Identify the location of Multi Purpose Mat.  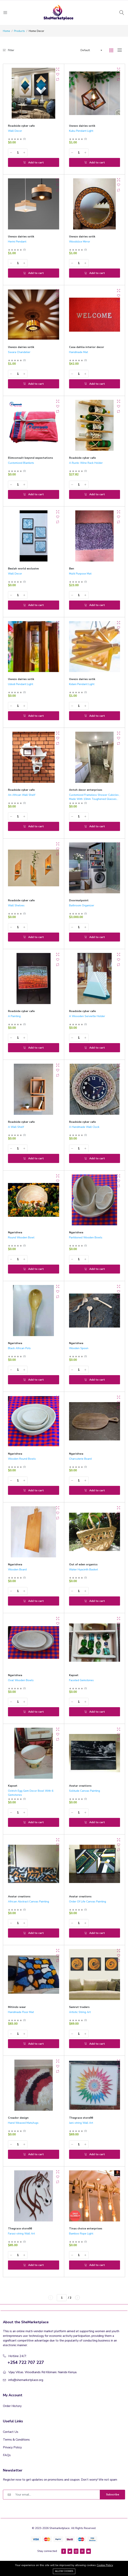
(80, 573).